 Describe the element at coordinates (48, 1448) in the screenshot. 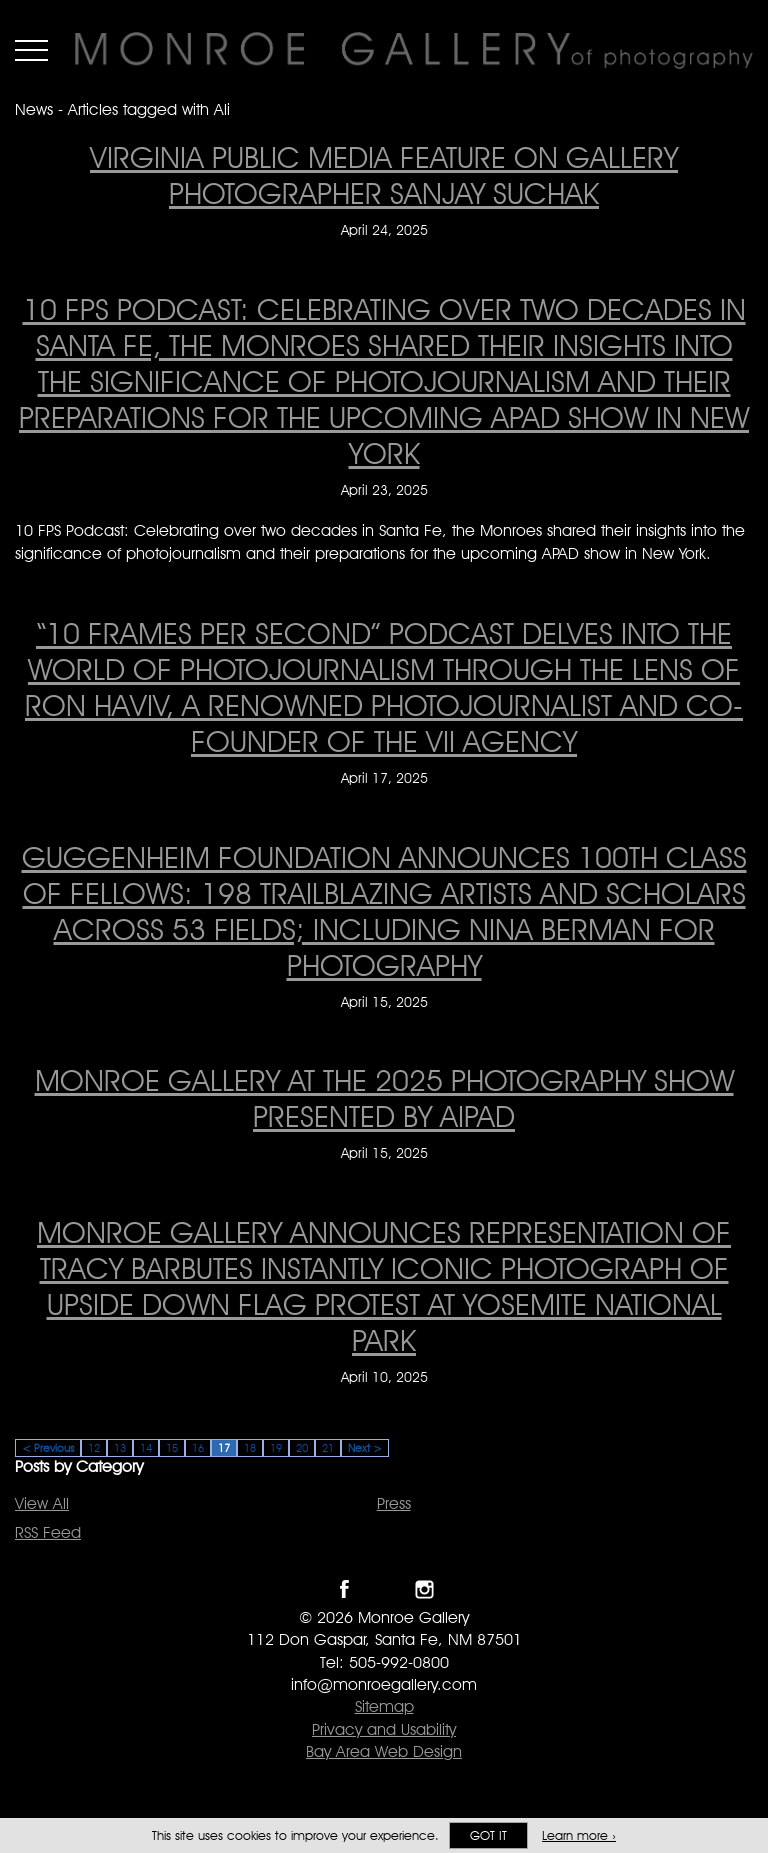

I see `< Previous` at that location.